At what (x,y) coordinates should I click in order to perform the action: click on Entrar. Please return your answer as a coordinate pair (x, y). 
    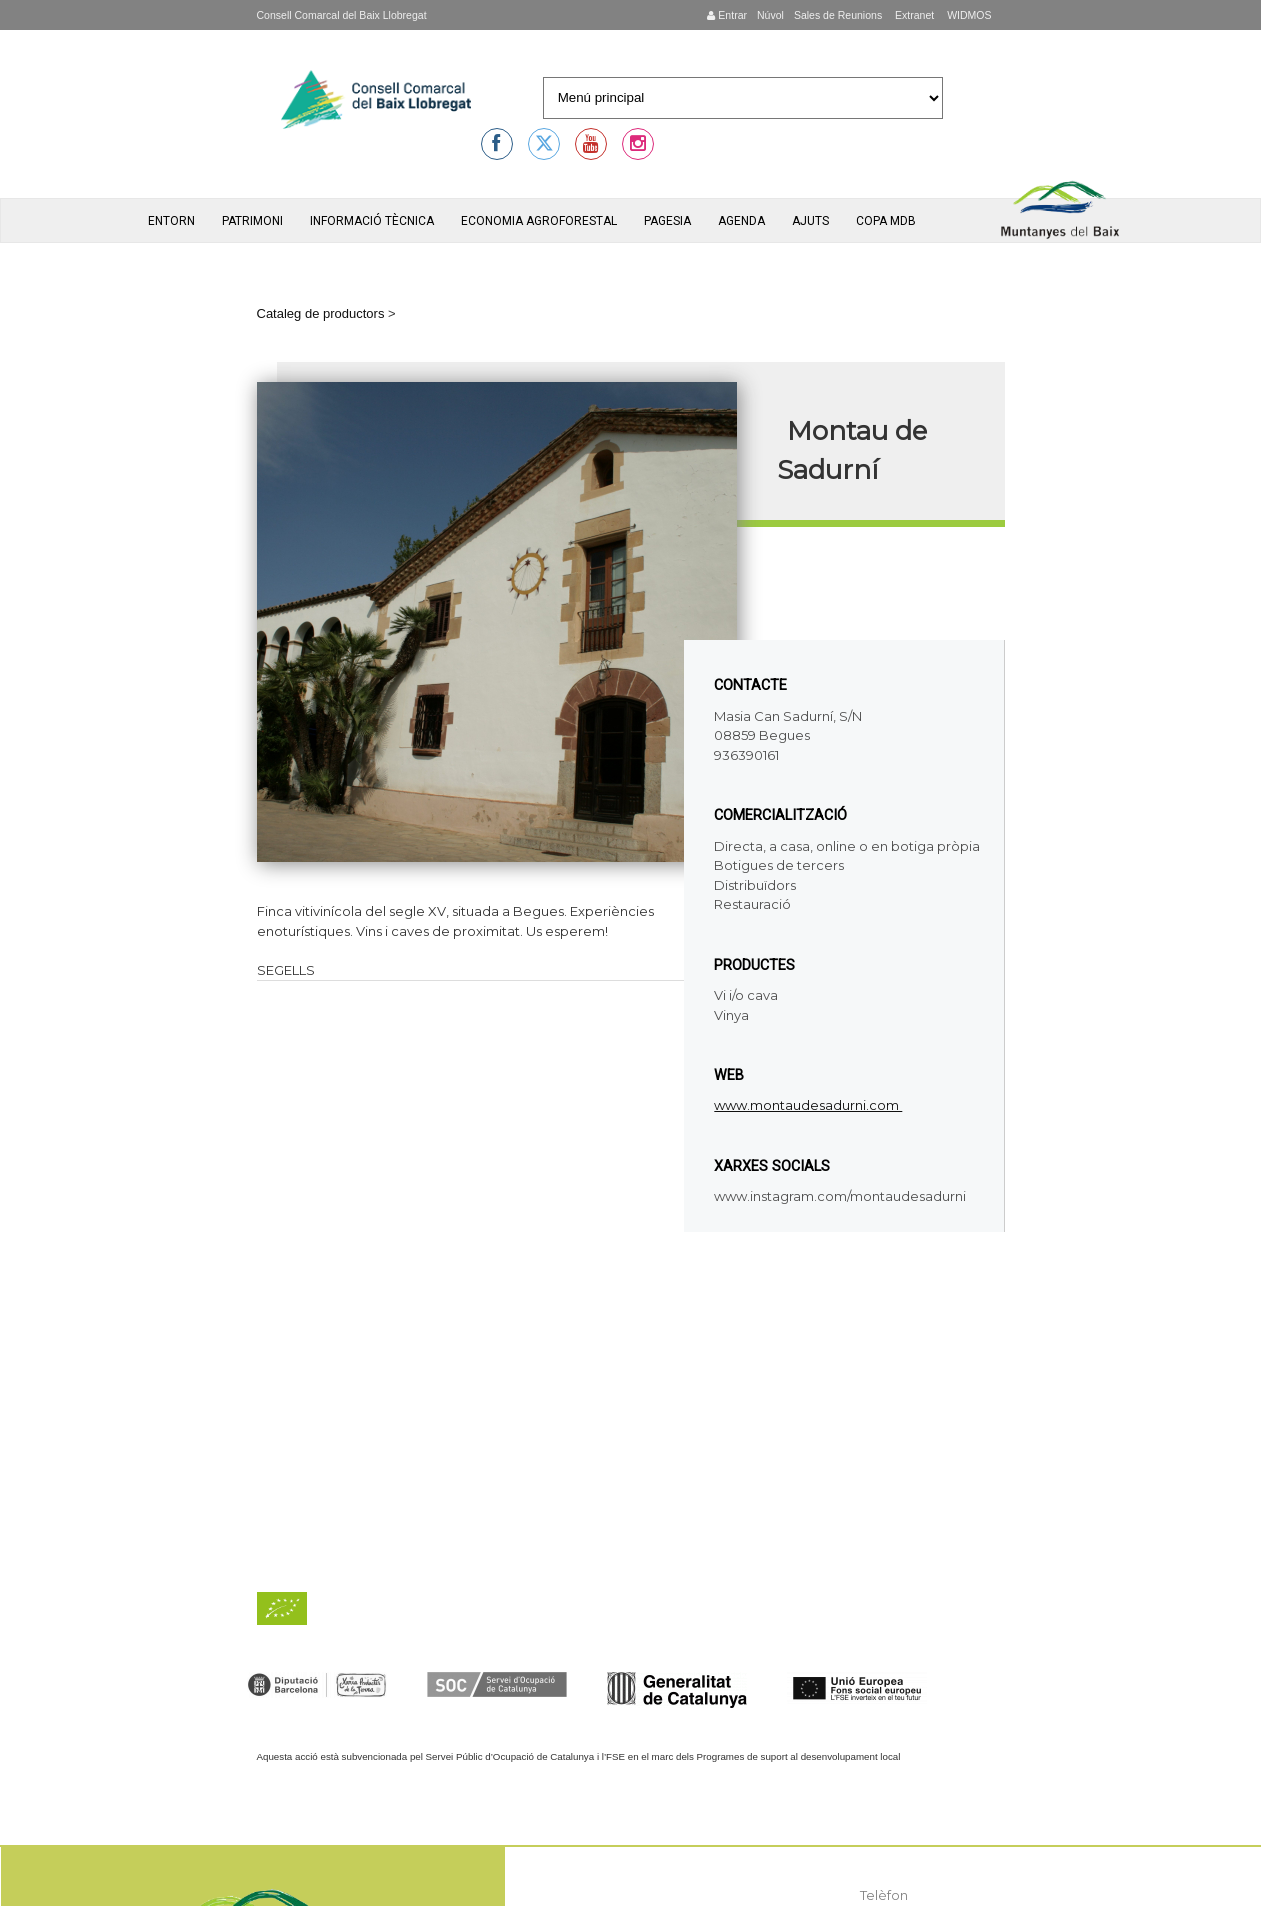
    Looking at the image, I should click on (727, 15).